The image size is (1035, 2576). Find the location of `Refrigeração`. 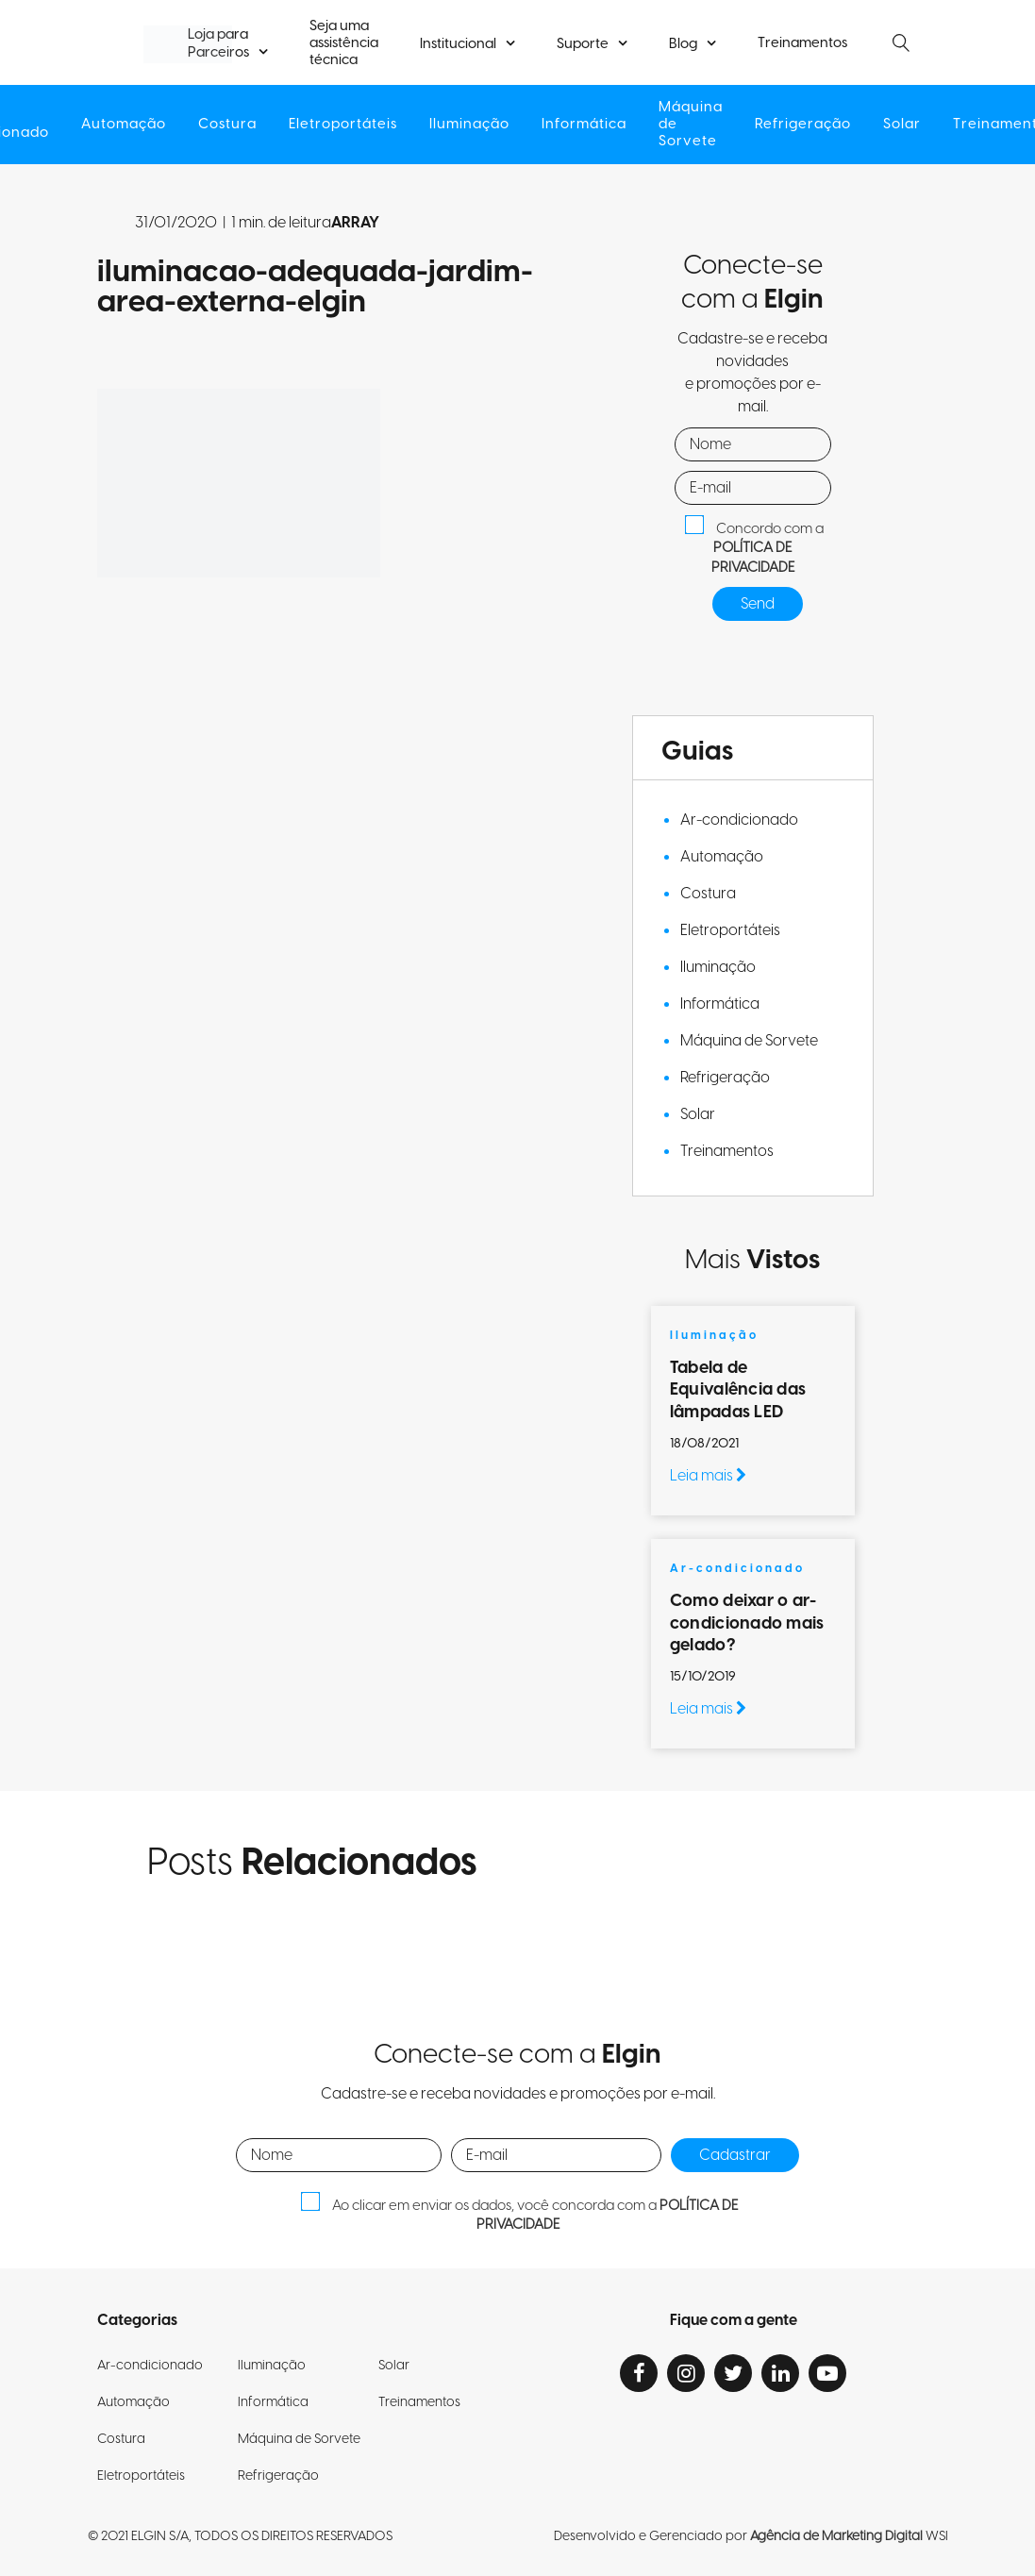

Refrigeração is located at coordinates (803, 124).